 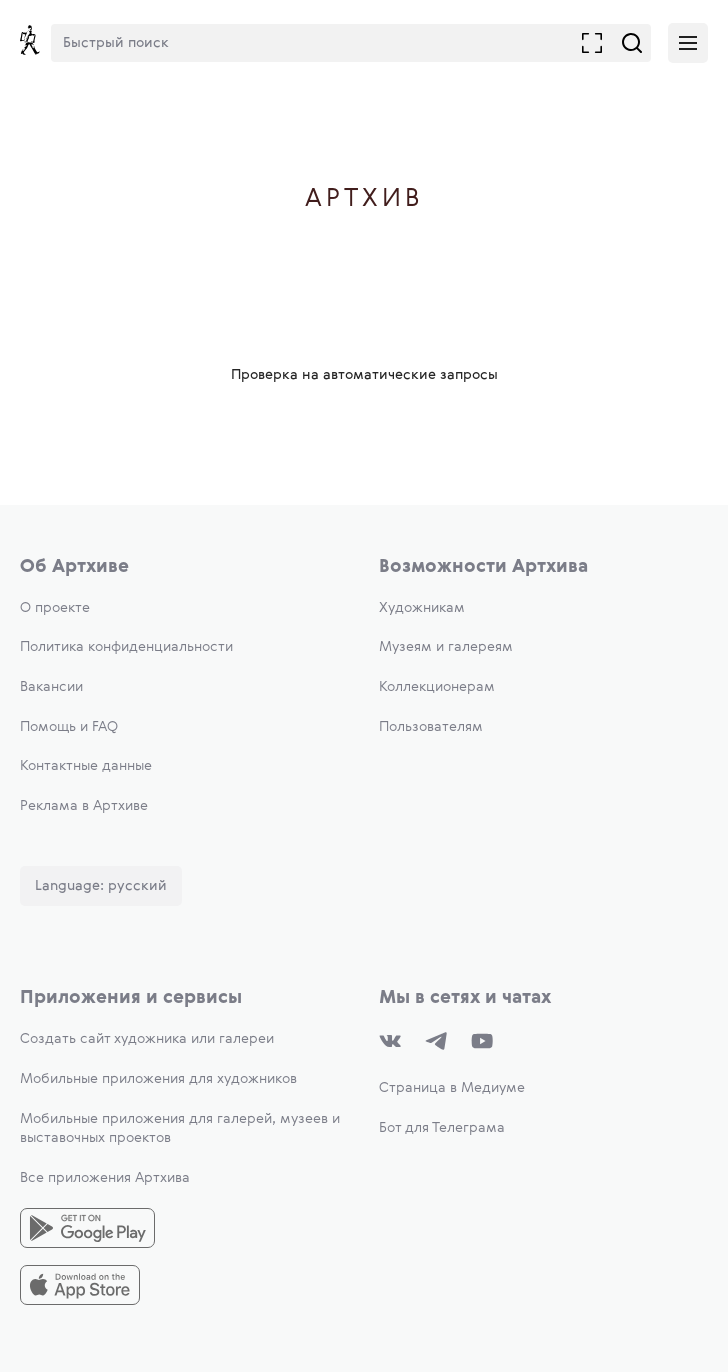 What do you see at coordinates (84, 806) in the screenshot?
I see `Реклама в Артхиве` at bounding box center [84, 806].